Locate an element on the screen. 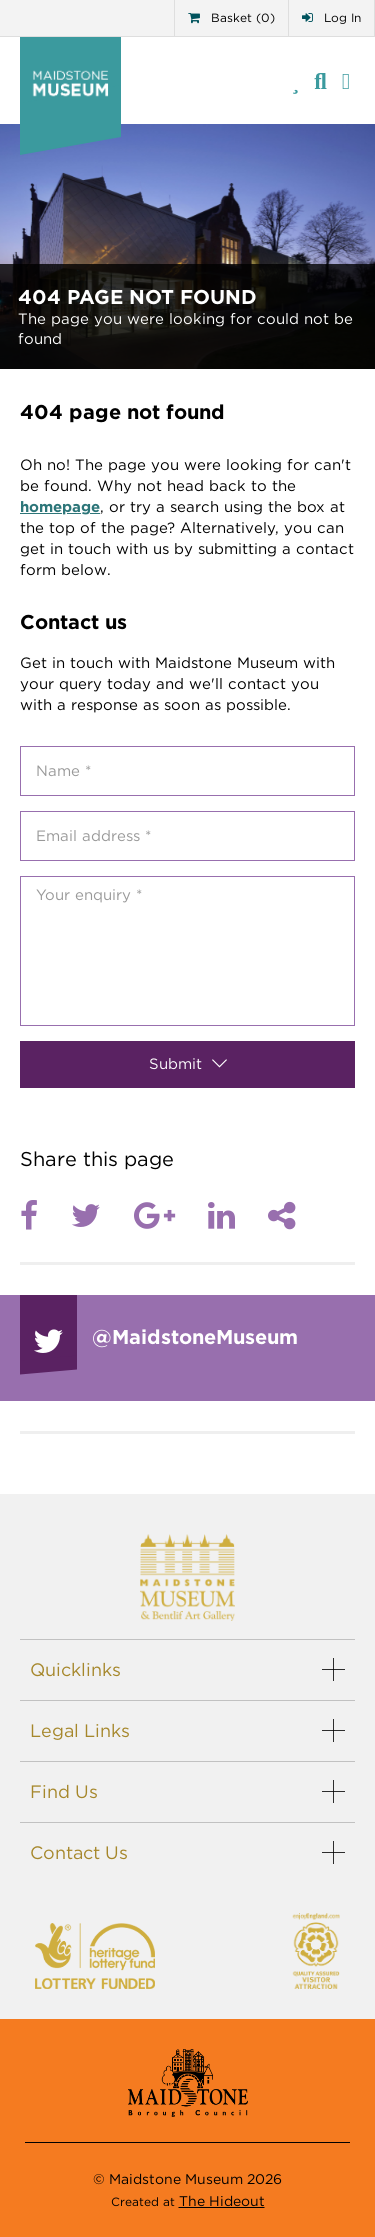 The width and height of the screenshot is (375, 2237). homepage is located at coordinates (60, 507).